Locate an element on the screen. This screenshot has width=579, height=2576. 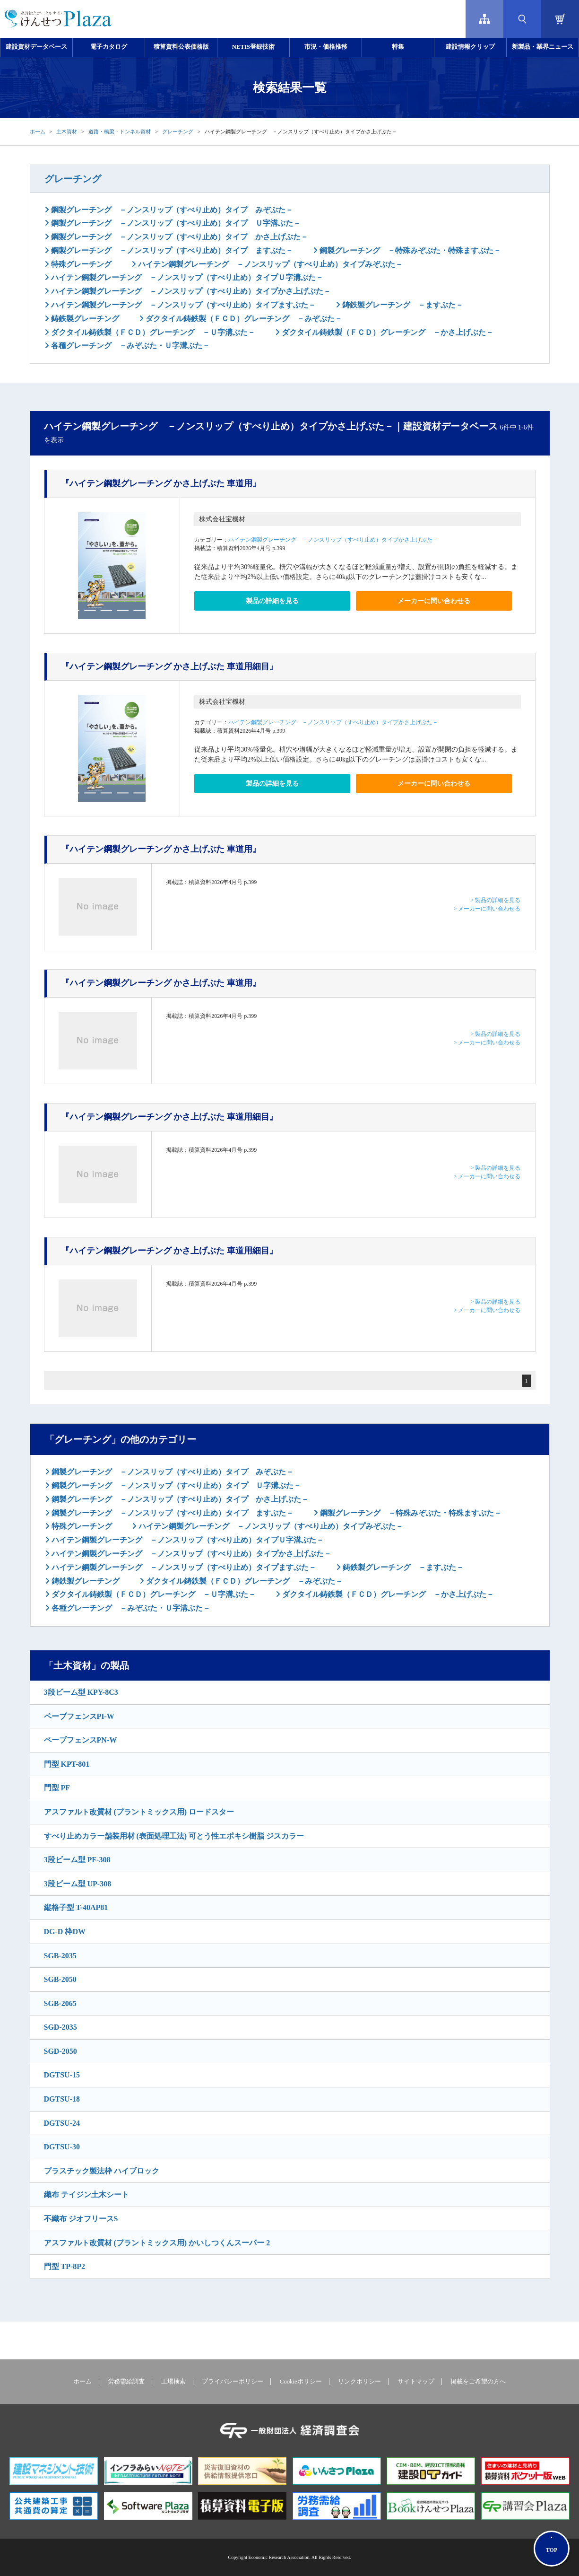
特集 is located at coordinates (398, 47).